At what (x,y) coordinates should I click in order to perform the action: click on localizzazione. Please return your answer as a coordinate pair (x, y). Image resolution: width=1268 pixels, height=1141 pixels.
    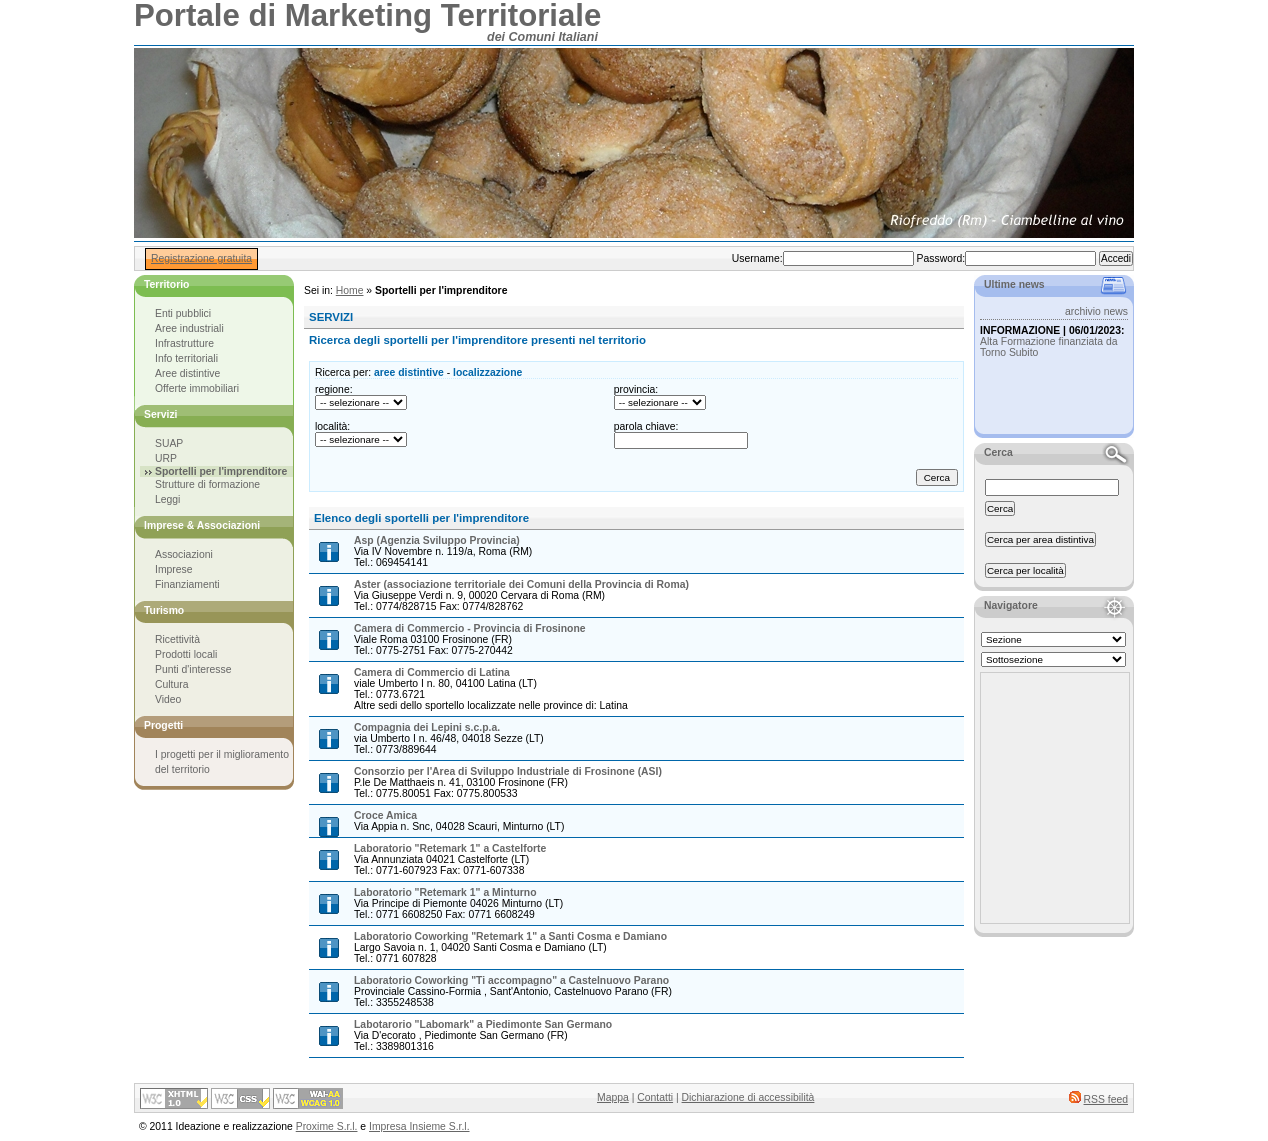
    Looking at the image, I should click on (487, 372).